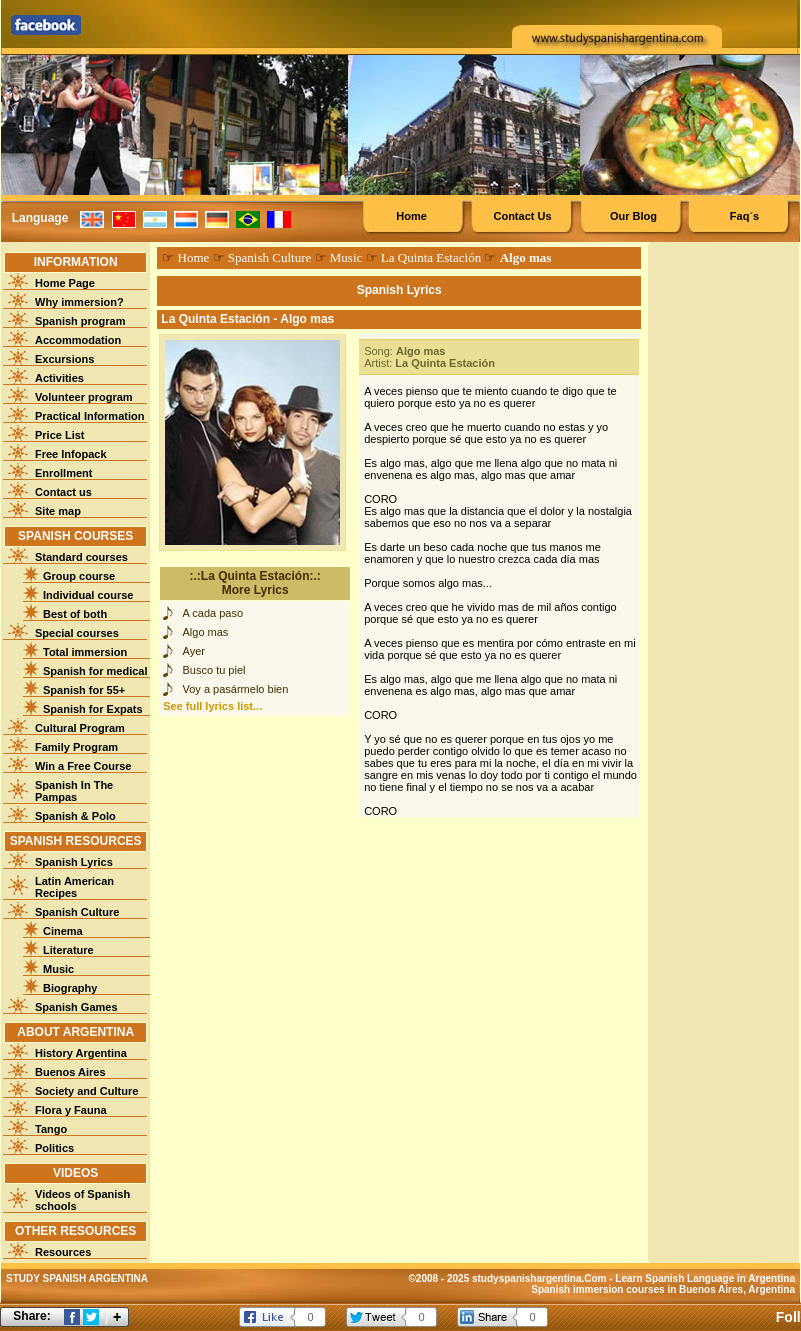 The image size is (801, 1331). I want to click on Flora y Fauna, so click(71, 1110).